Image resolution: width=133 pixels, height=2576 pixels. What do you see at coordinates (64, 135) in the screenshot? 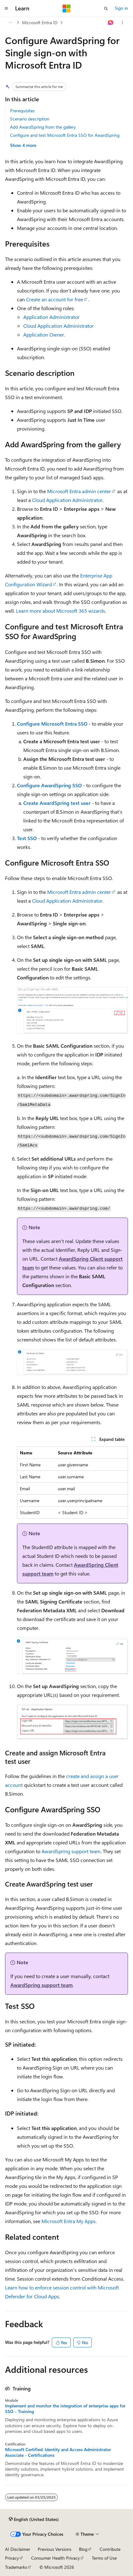
I see `Configure and test Microsoft Entra SSO for AwardSpring` at bounding box center [64, 135].